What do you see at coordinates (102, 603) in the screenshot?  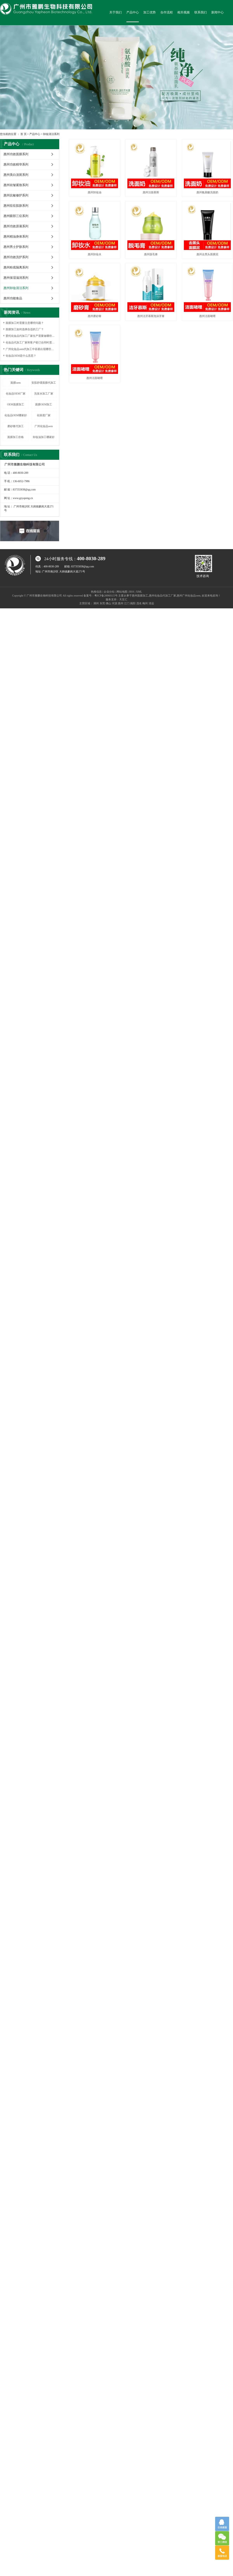 I see `东莞` at bounding box center [102, 603].